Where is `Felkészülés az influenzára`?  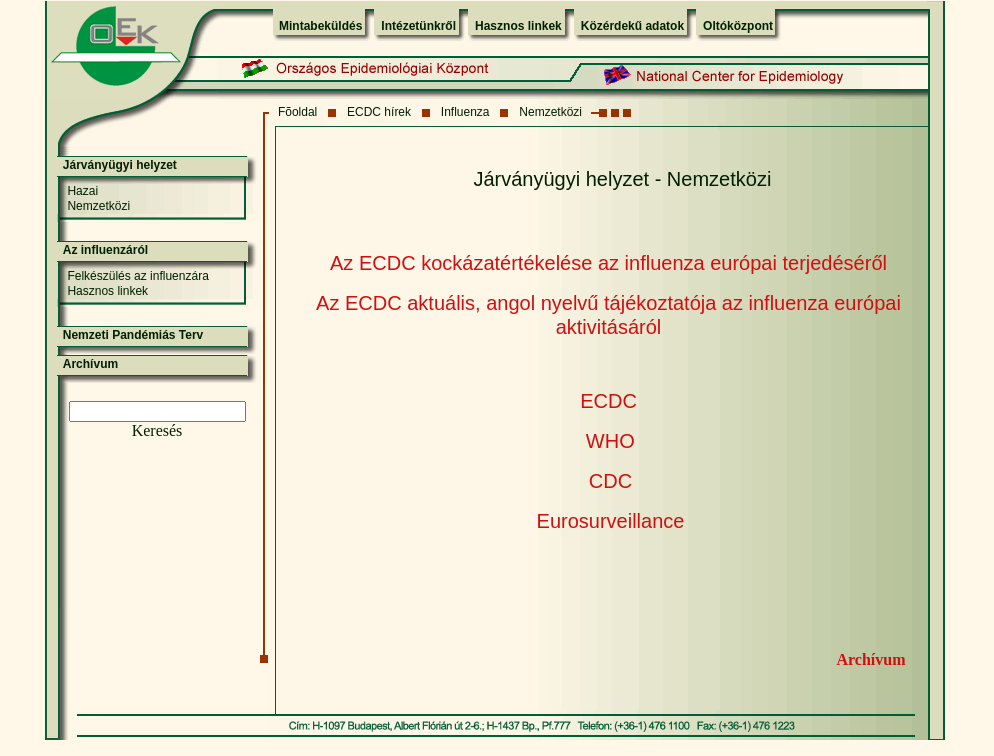
Felkészülés az influenzára is located at coordinates (137, 276).